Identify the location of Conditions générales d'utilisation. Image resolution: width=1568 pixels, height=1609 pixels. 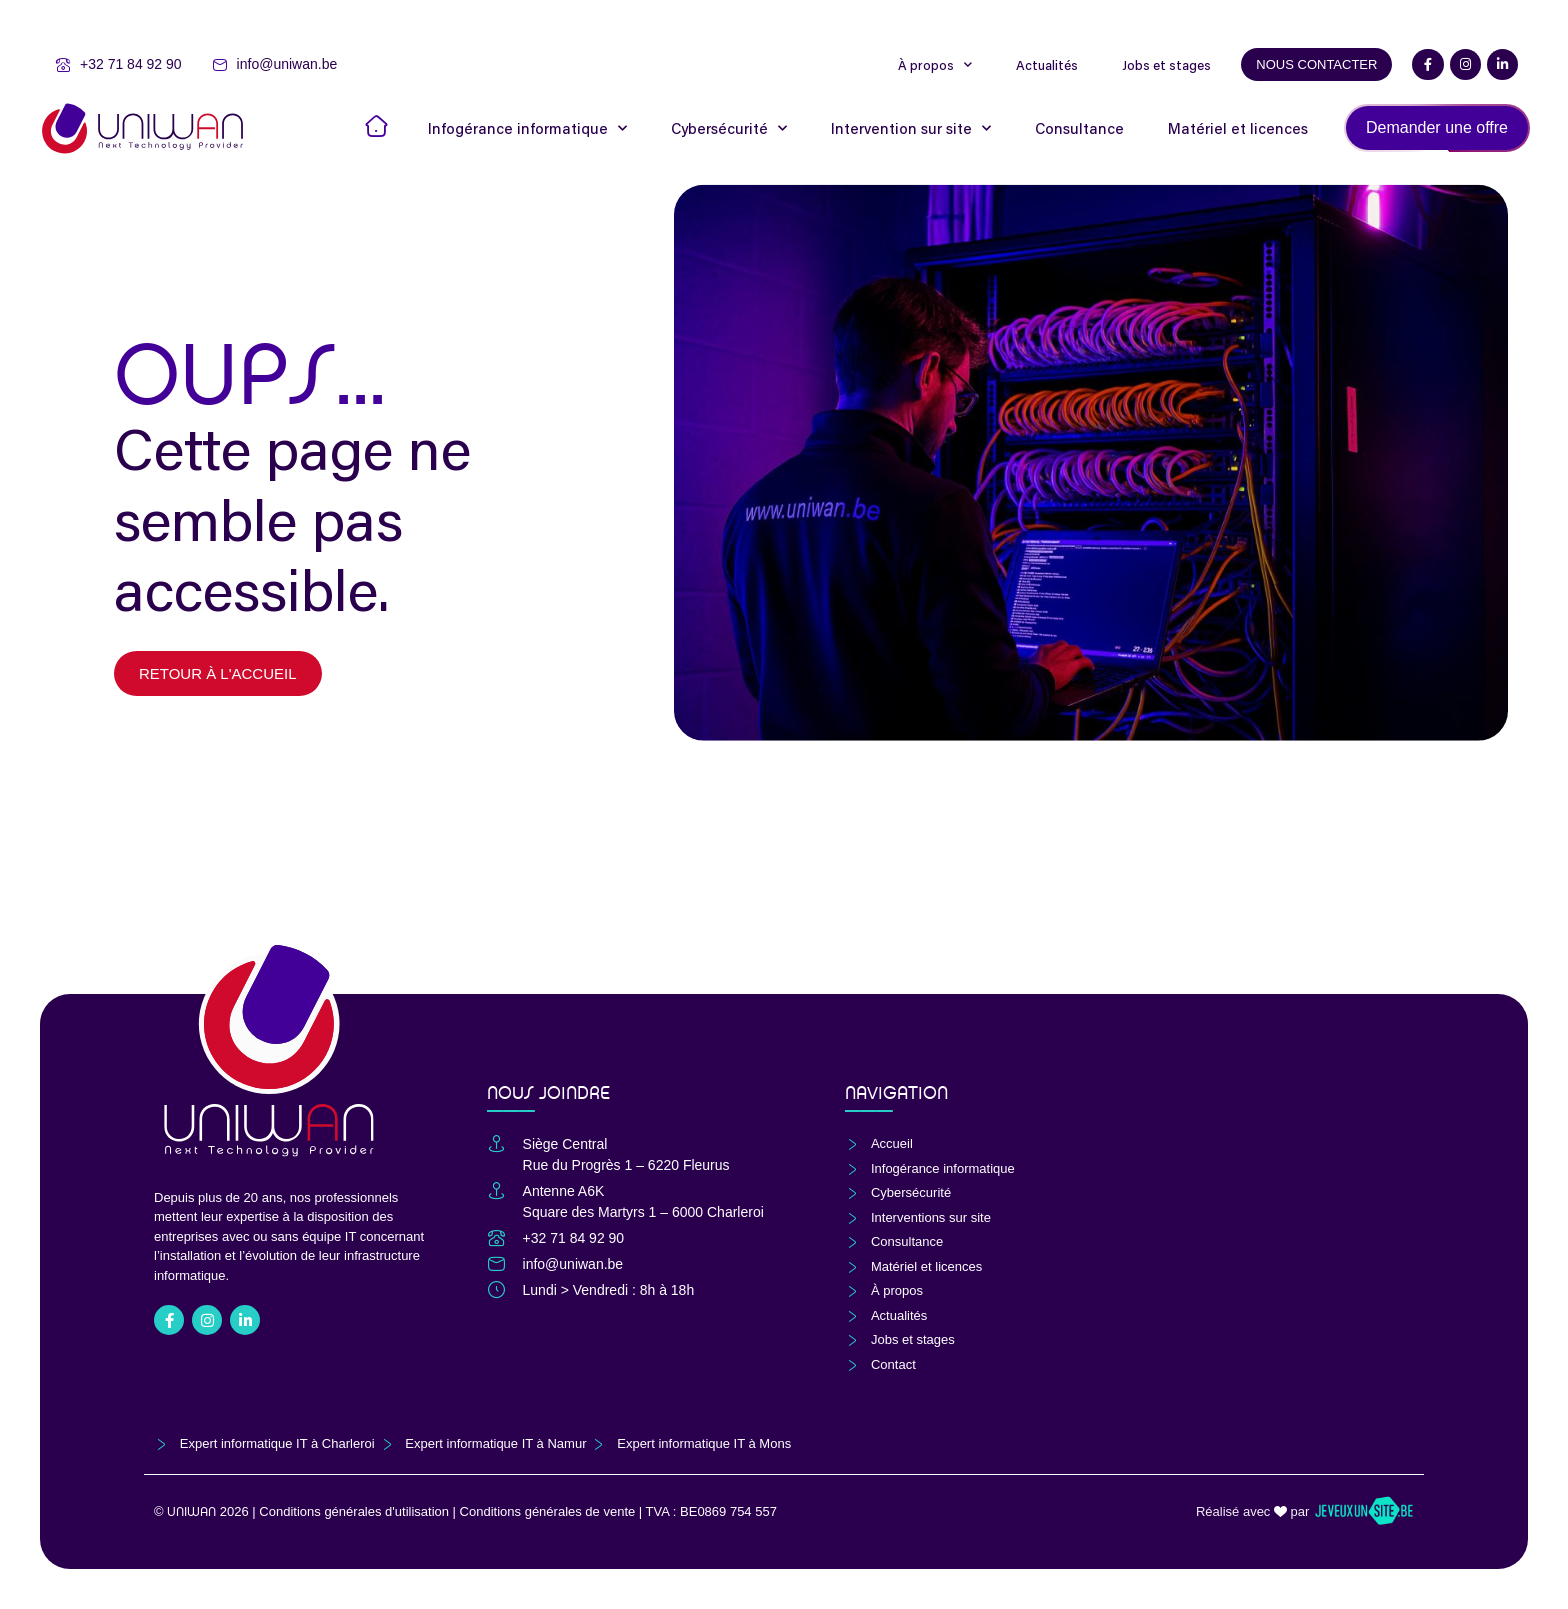
(354, 1511).